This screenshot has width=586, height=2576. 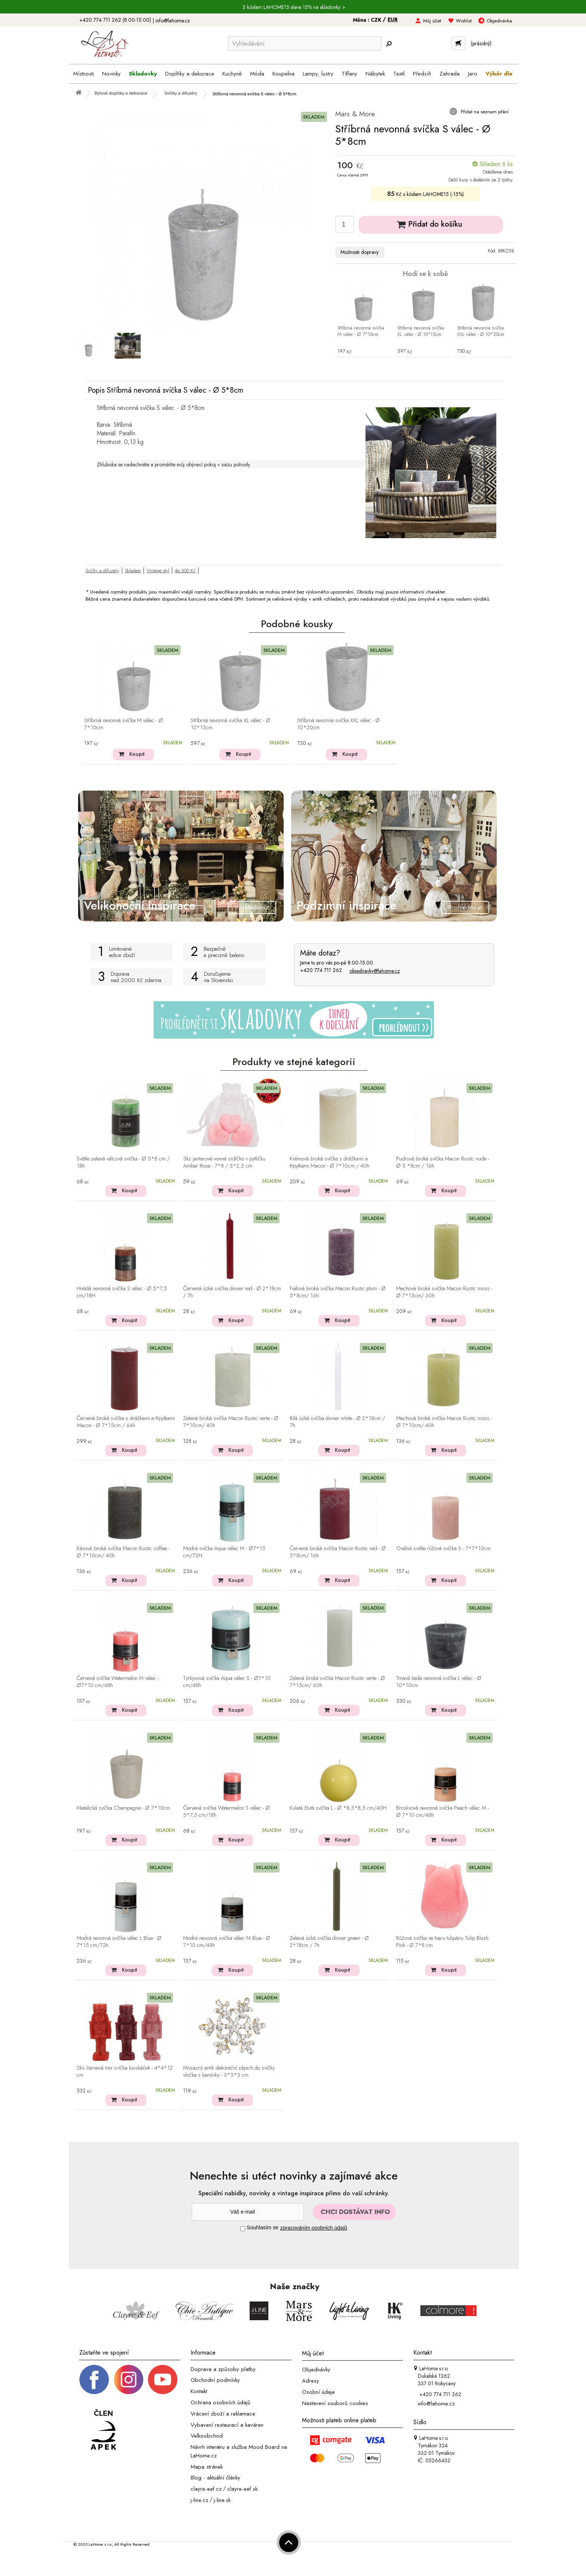 What do you see at coordinates (199, 2500) in the screenshot?
I see `j-line.cz` at bounding box center [199, 2500].